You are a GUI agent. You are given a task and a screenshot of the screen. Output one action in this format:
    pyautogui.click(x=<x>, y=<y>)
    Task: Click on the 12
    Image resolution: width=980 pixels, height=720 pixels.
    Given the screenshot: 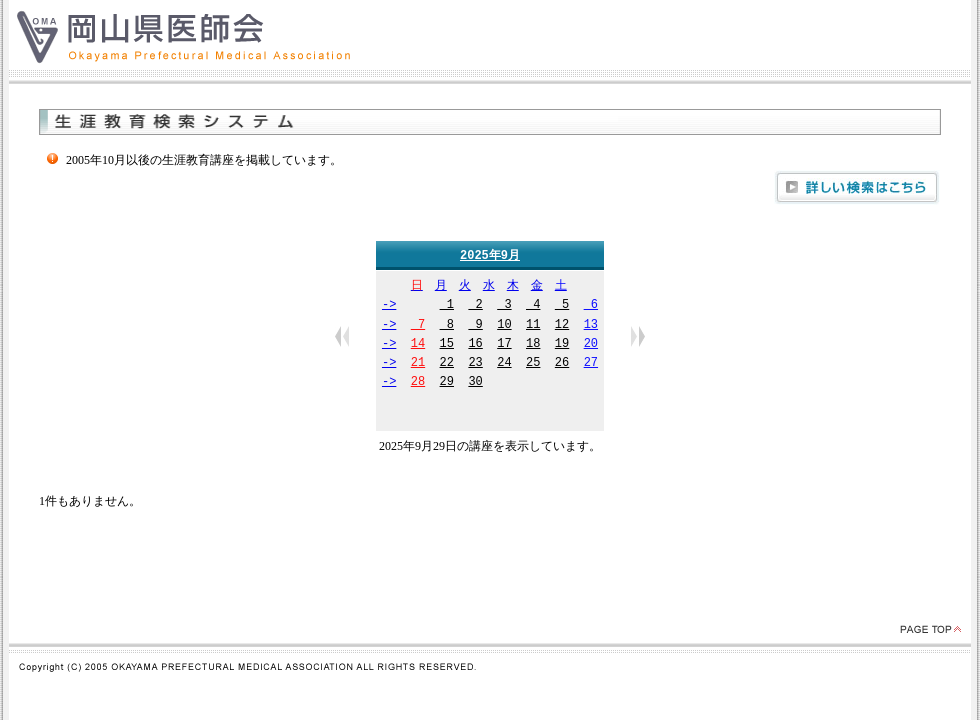 What is the action you would take?
    pyautogui.click(x=562, y=326)
    